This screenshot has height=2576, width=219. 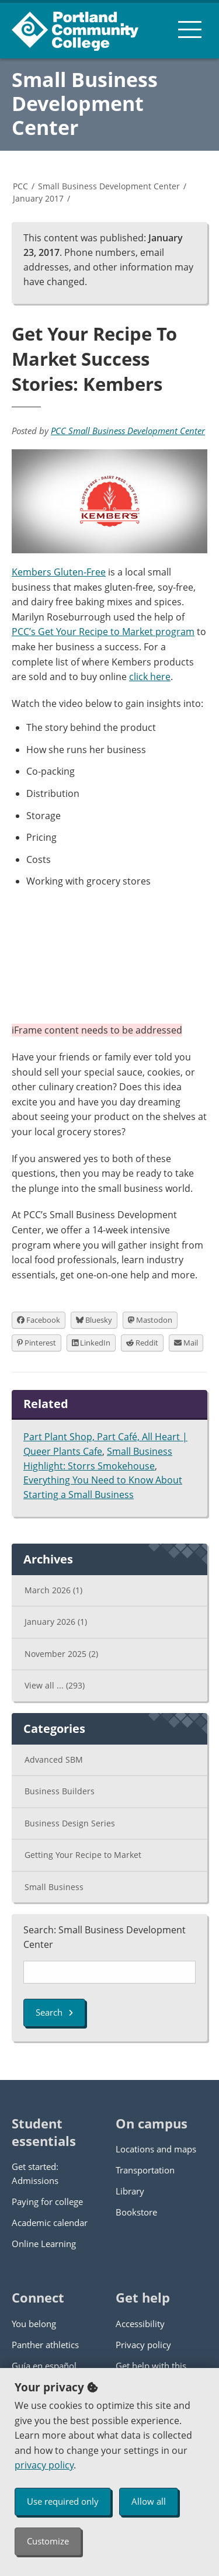 I want to click on January 2026, so click(x=56, y=1621).